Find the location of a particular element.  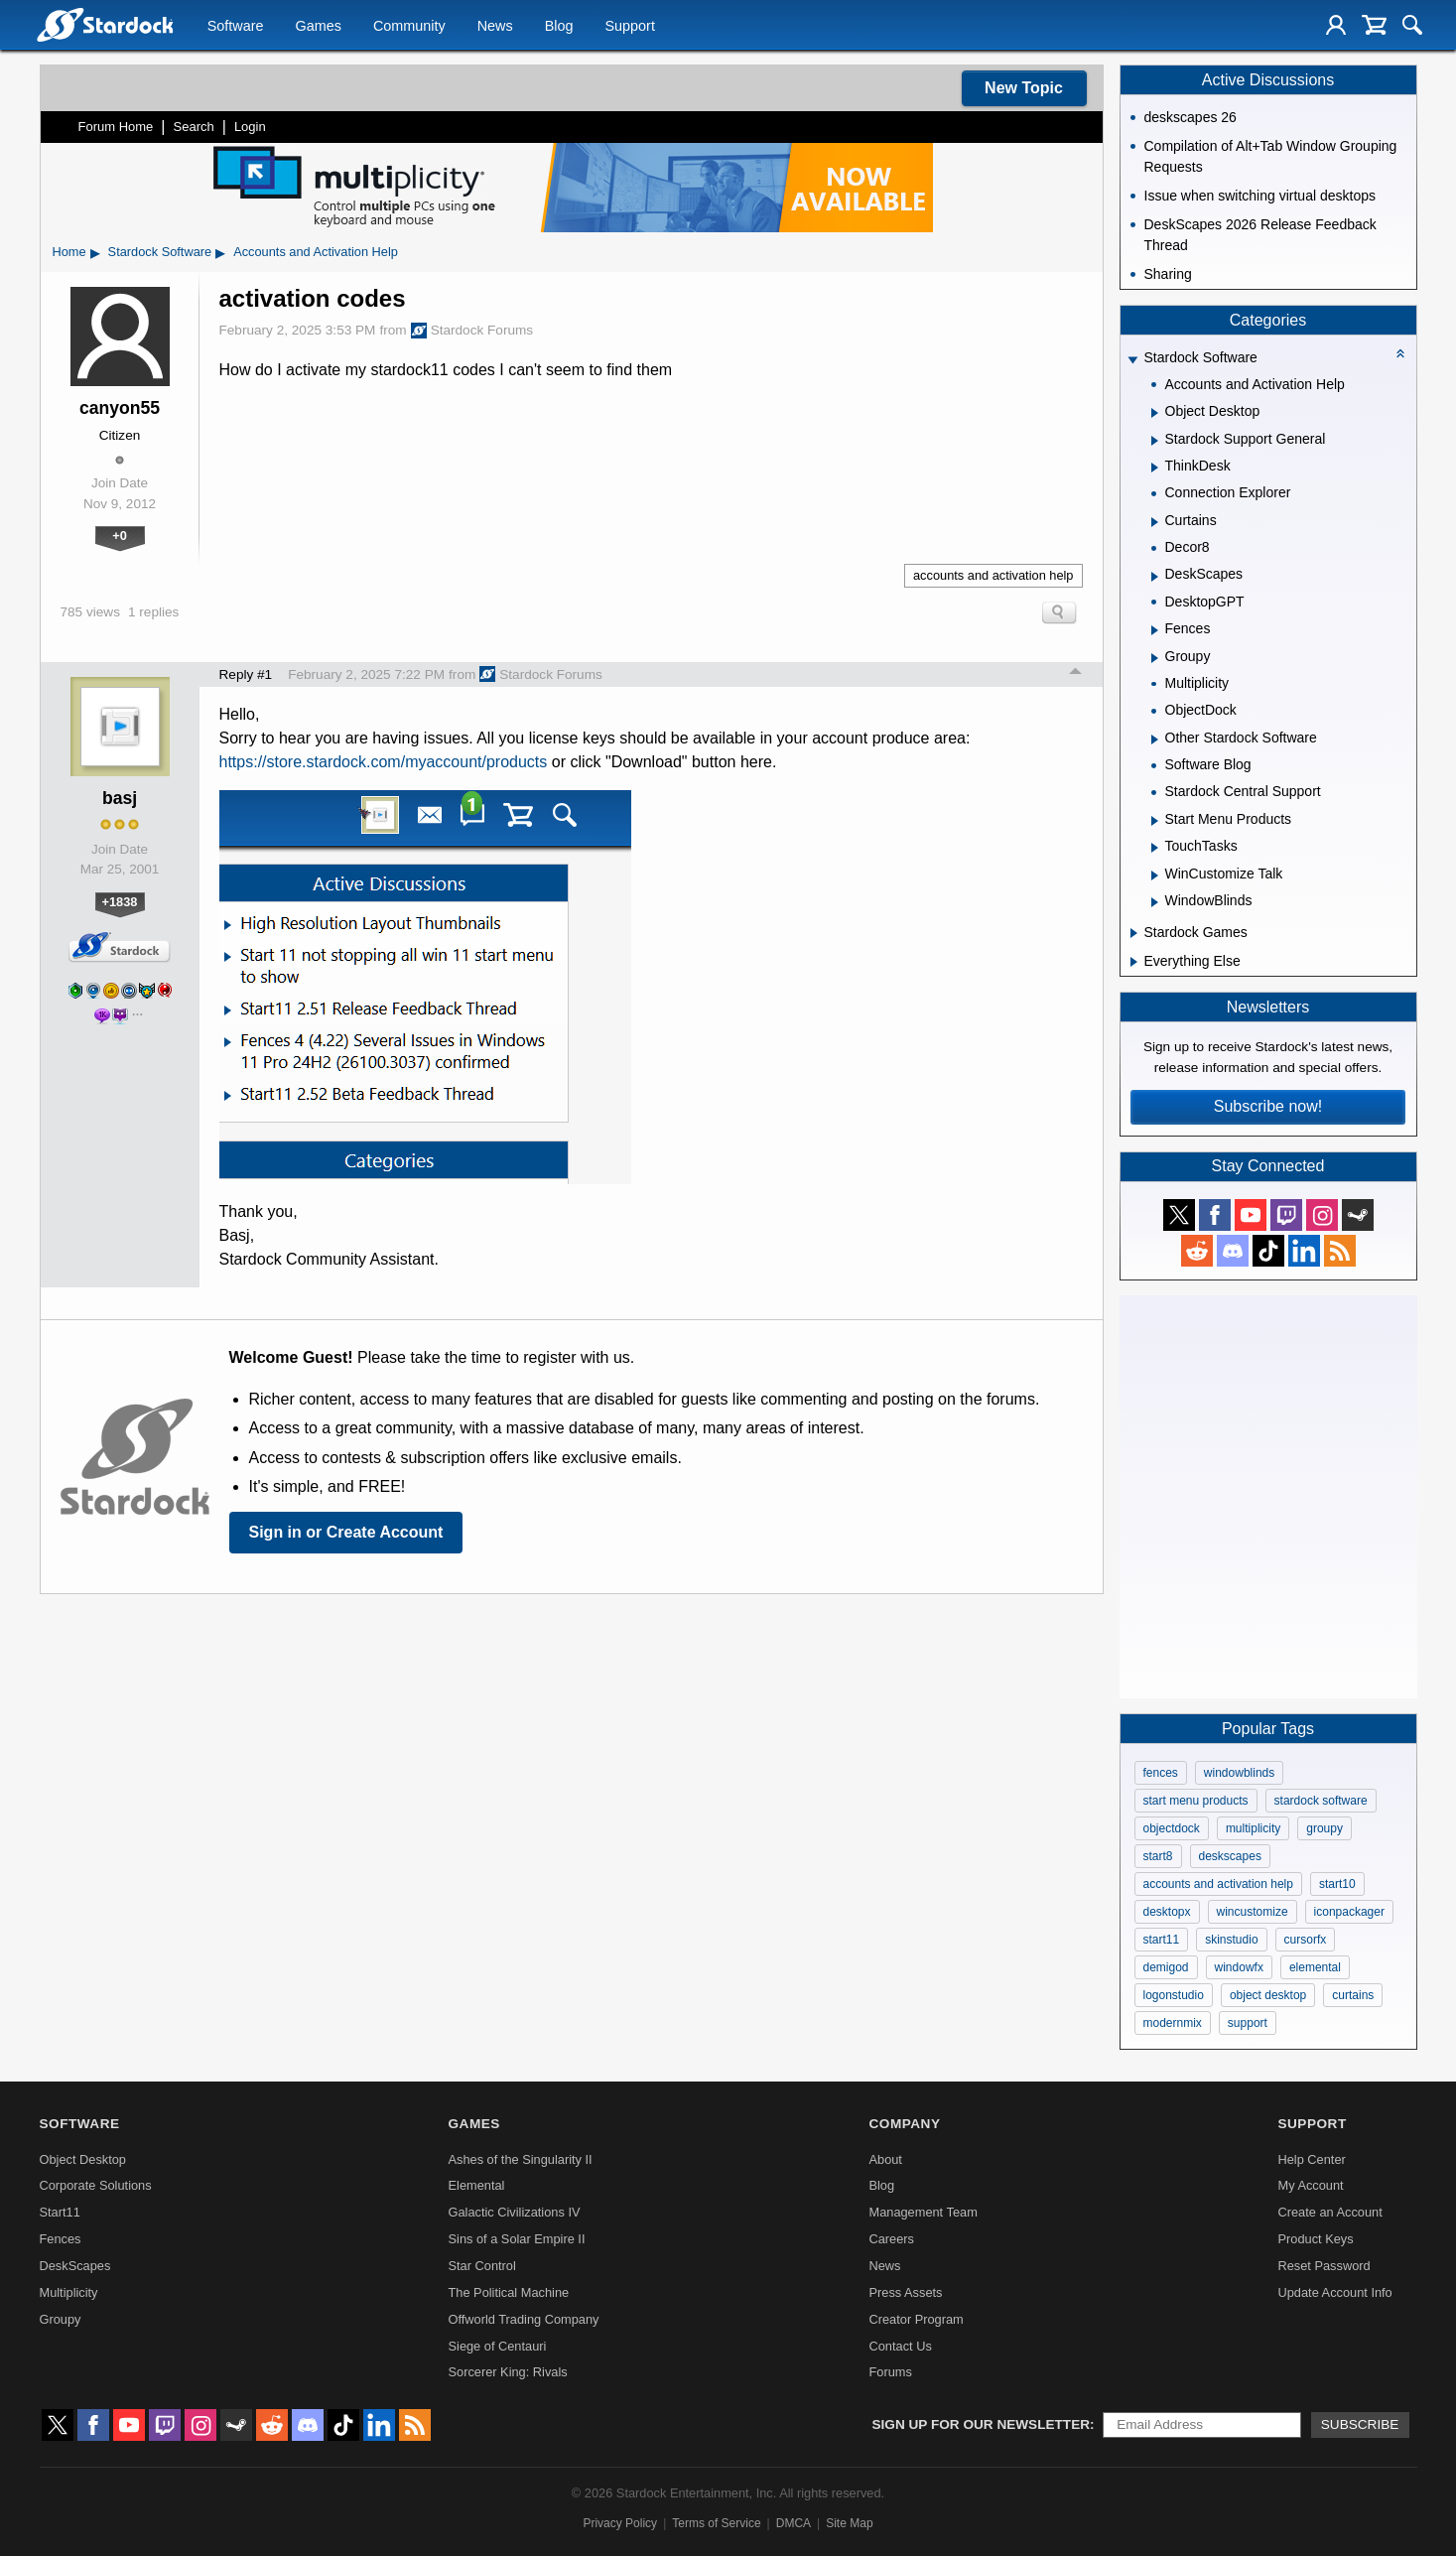

start8 is located at coordinates (1158, 1856).